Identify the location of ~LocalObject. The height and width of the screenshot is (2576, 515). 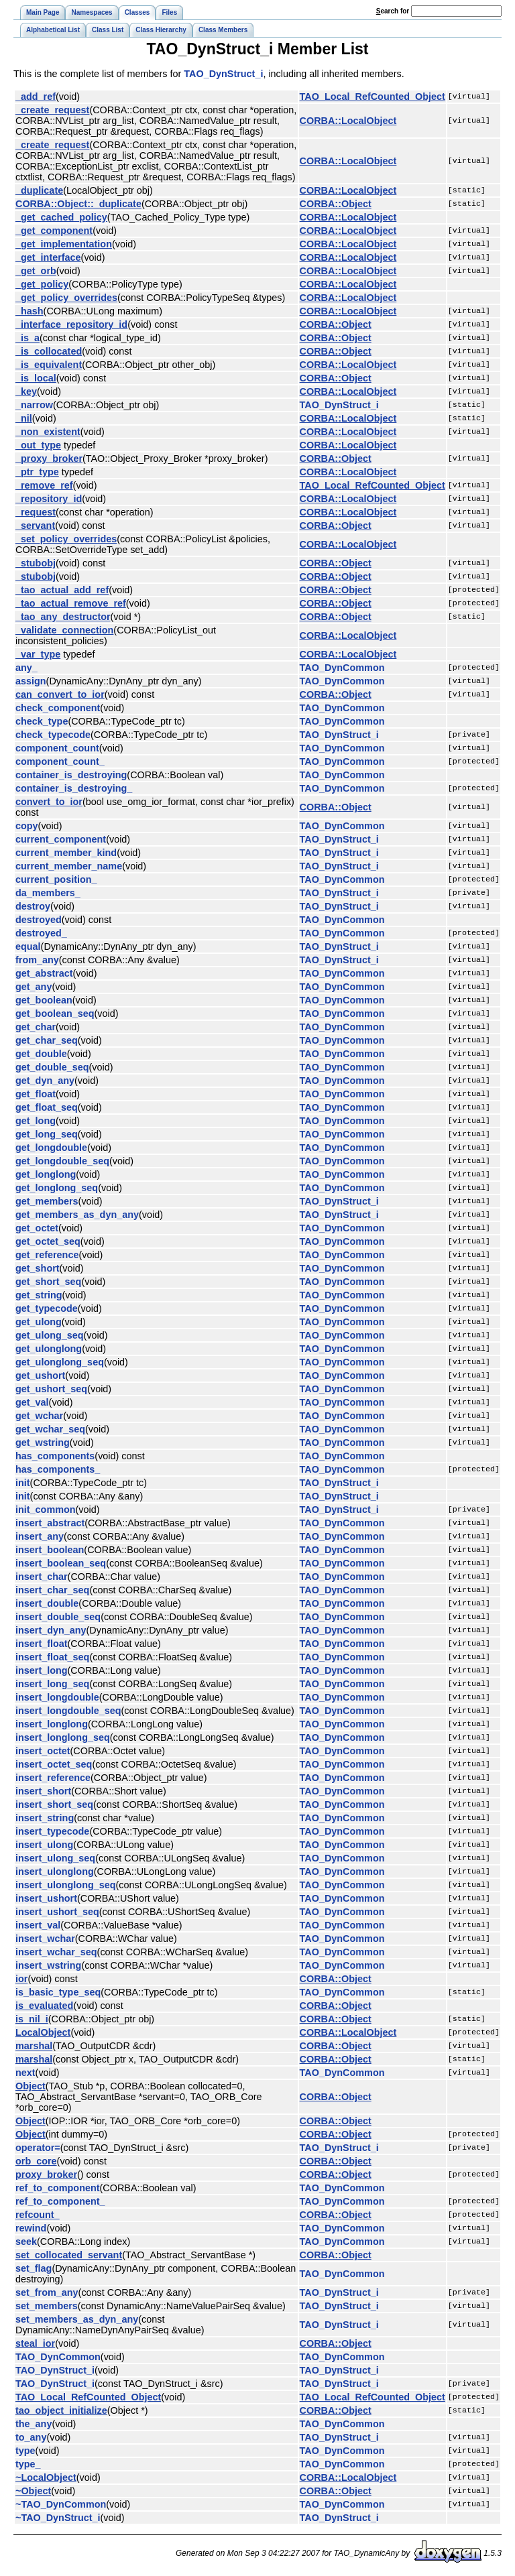
(45, 2477).